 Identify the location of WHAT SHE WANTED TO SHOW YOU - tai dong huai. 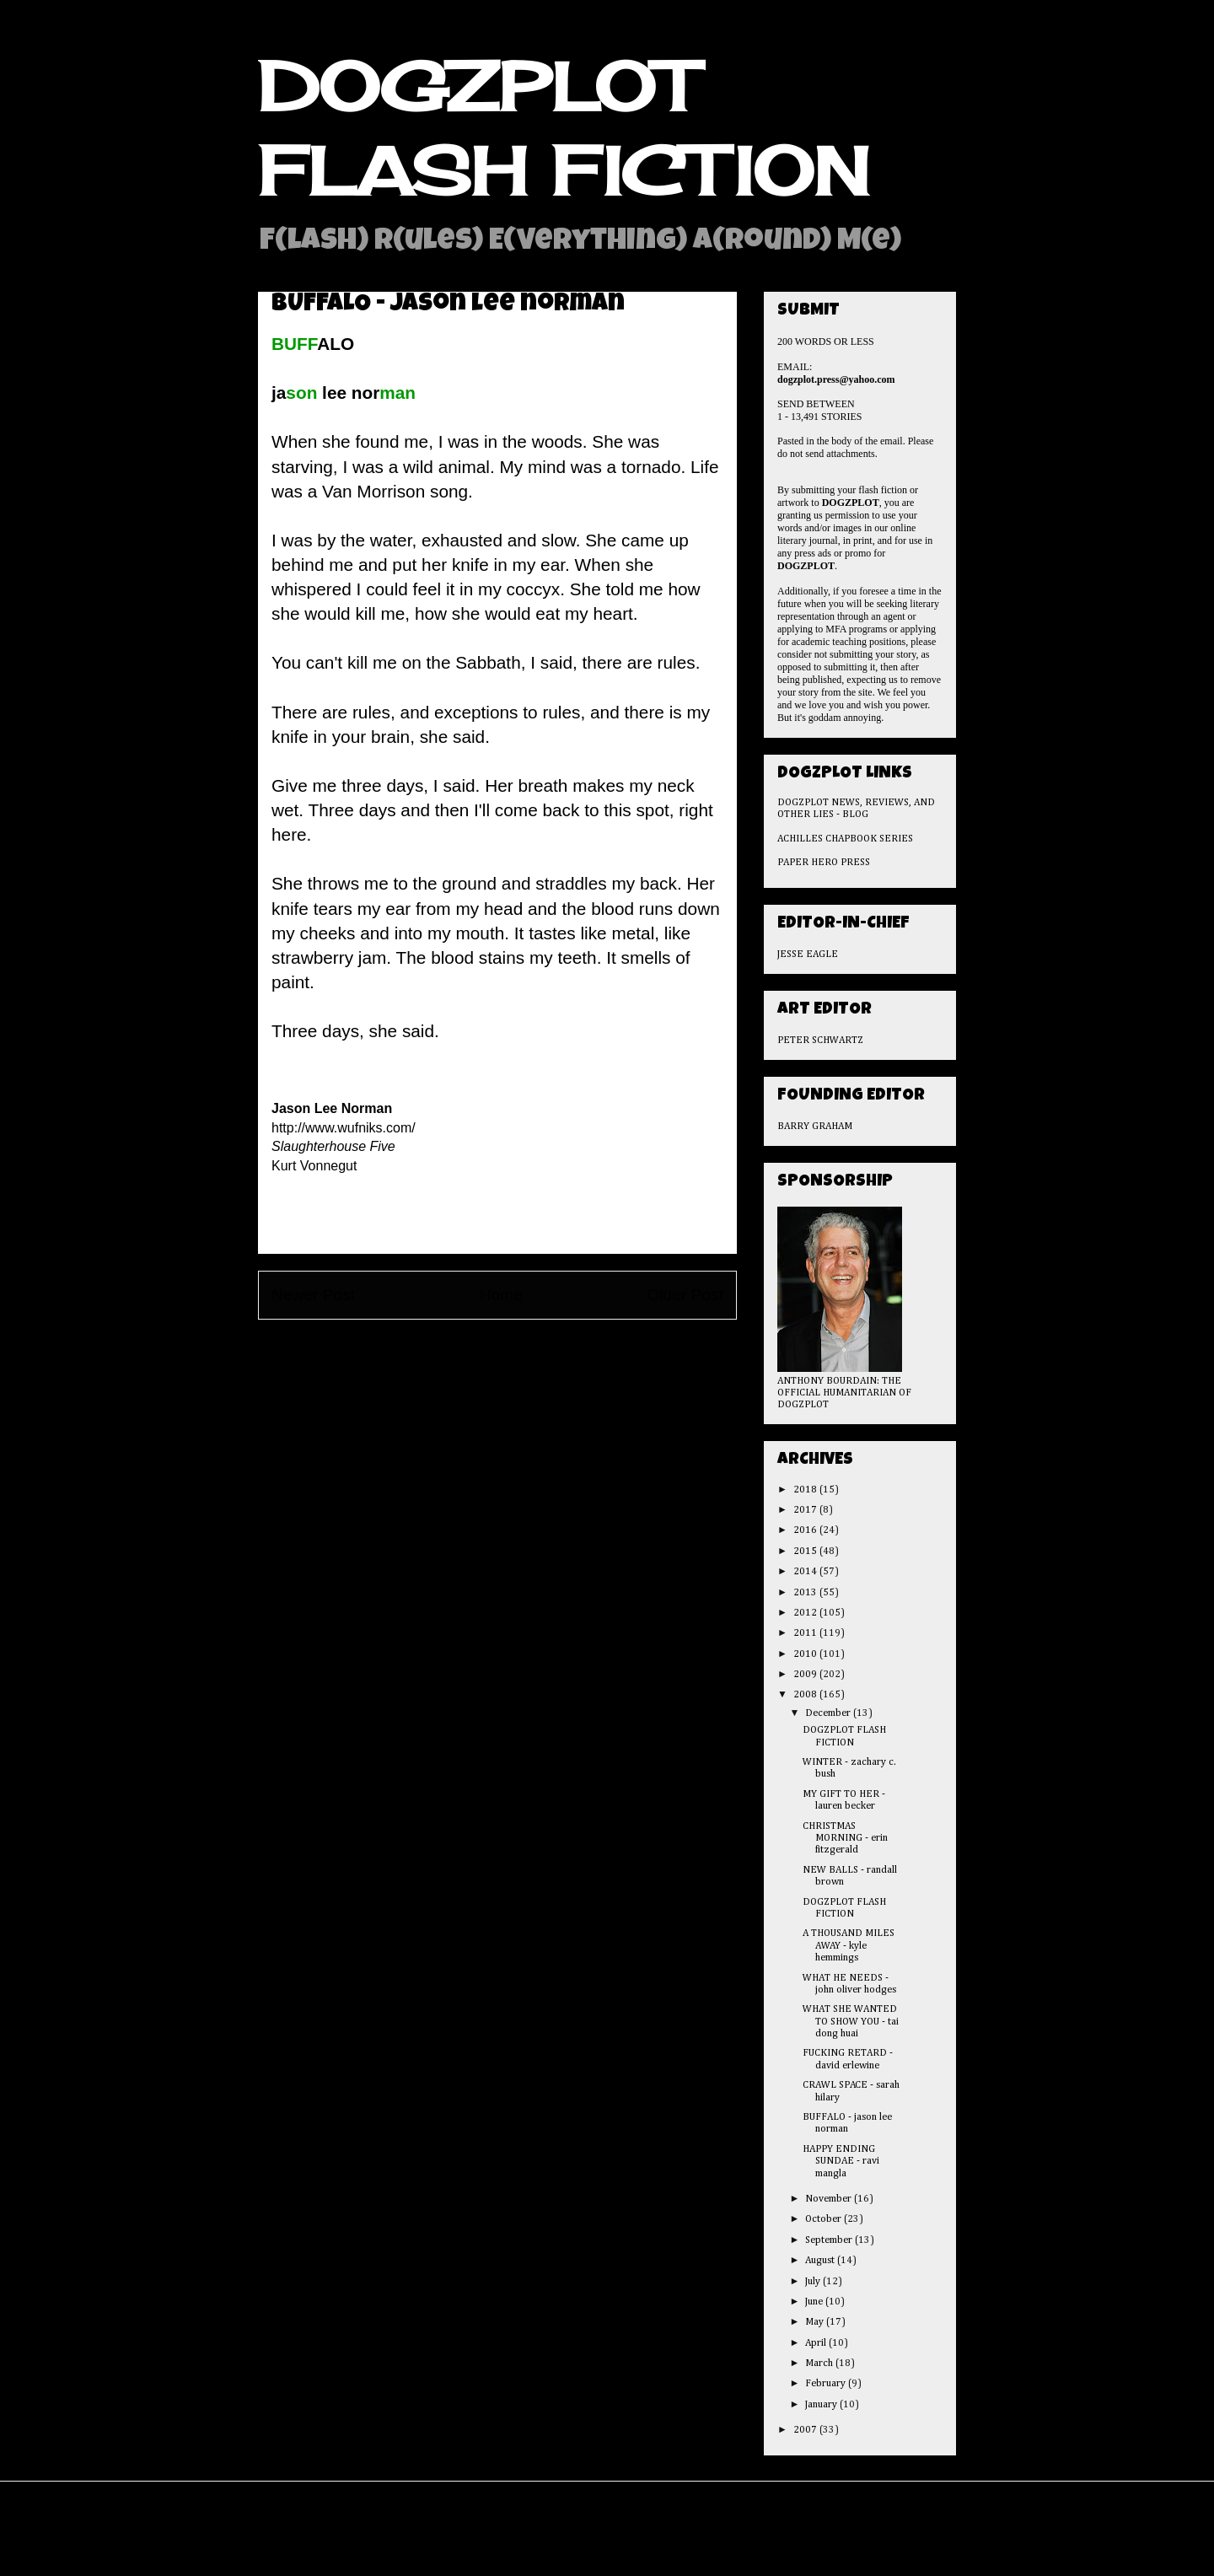
(851, 2021).